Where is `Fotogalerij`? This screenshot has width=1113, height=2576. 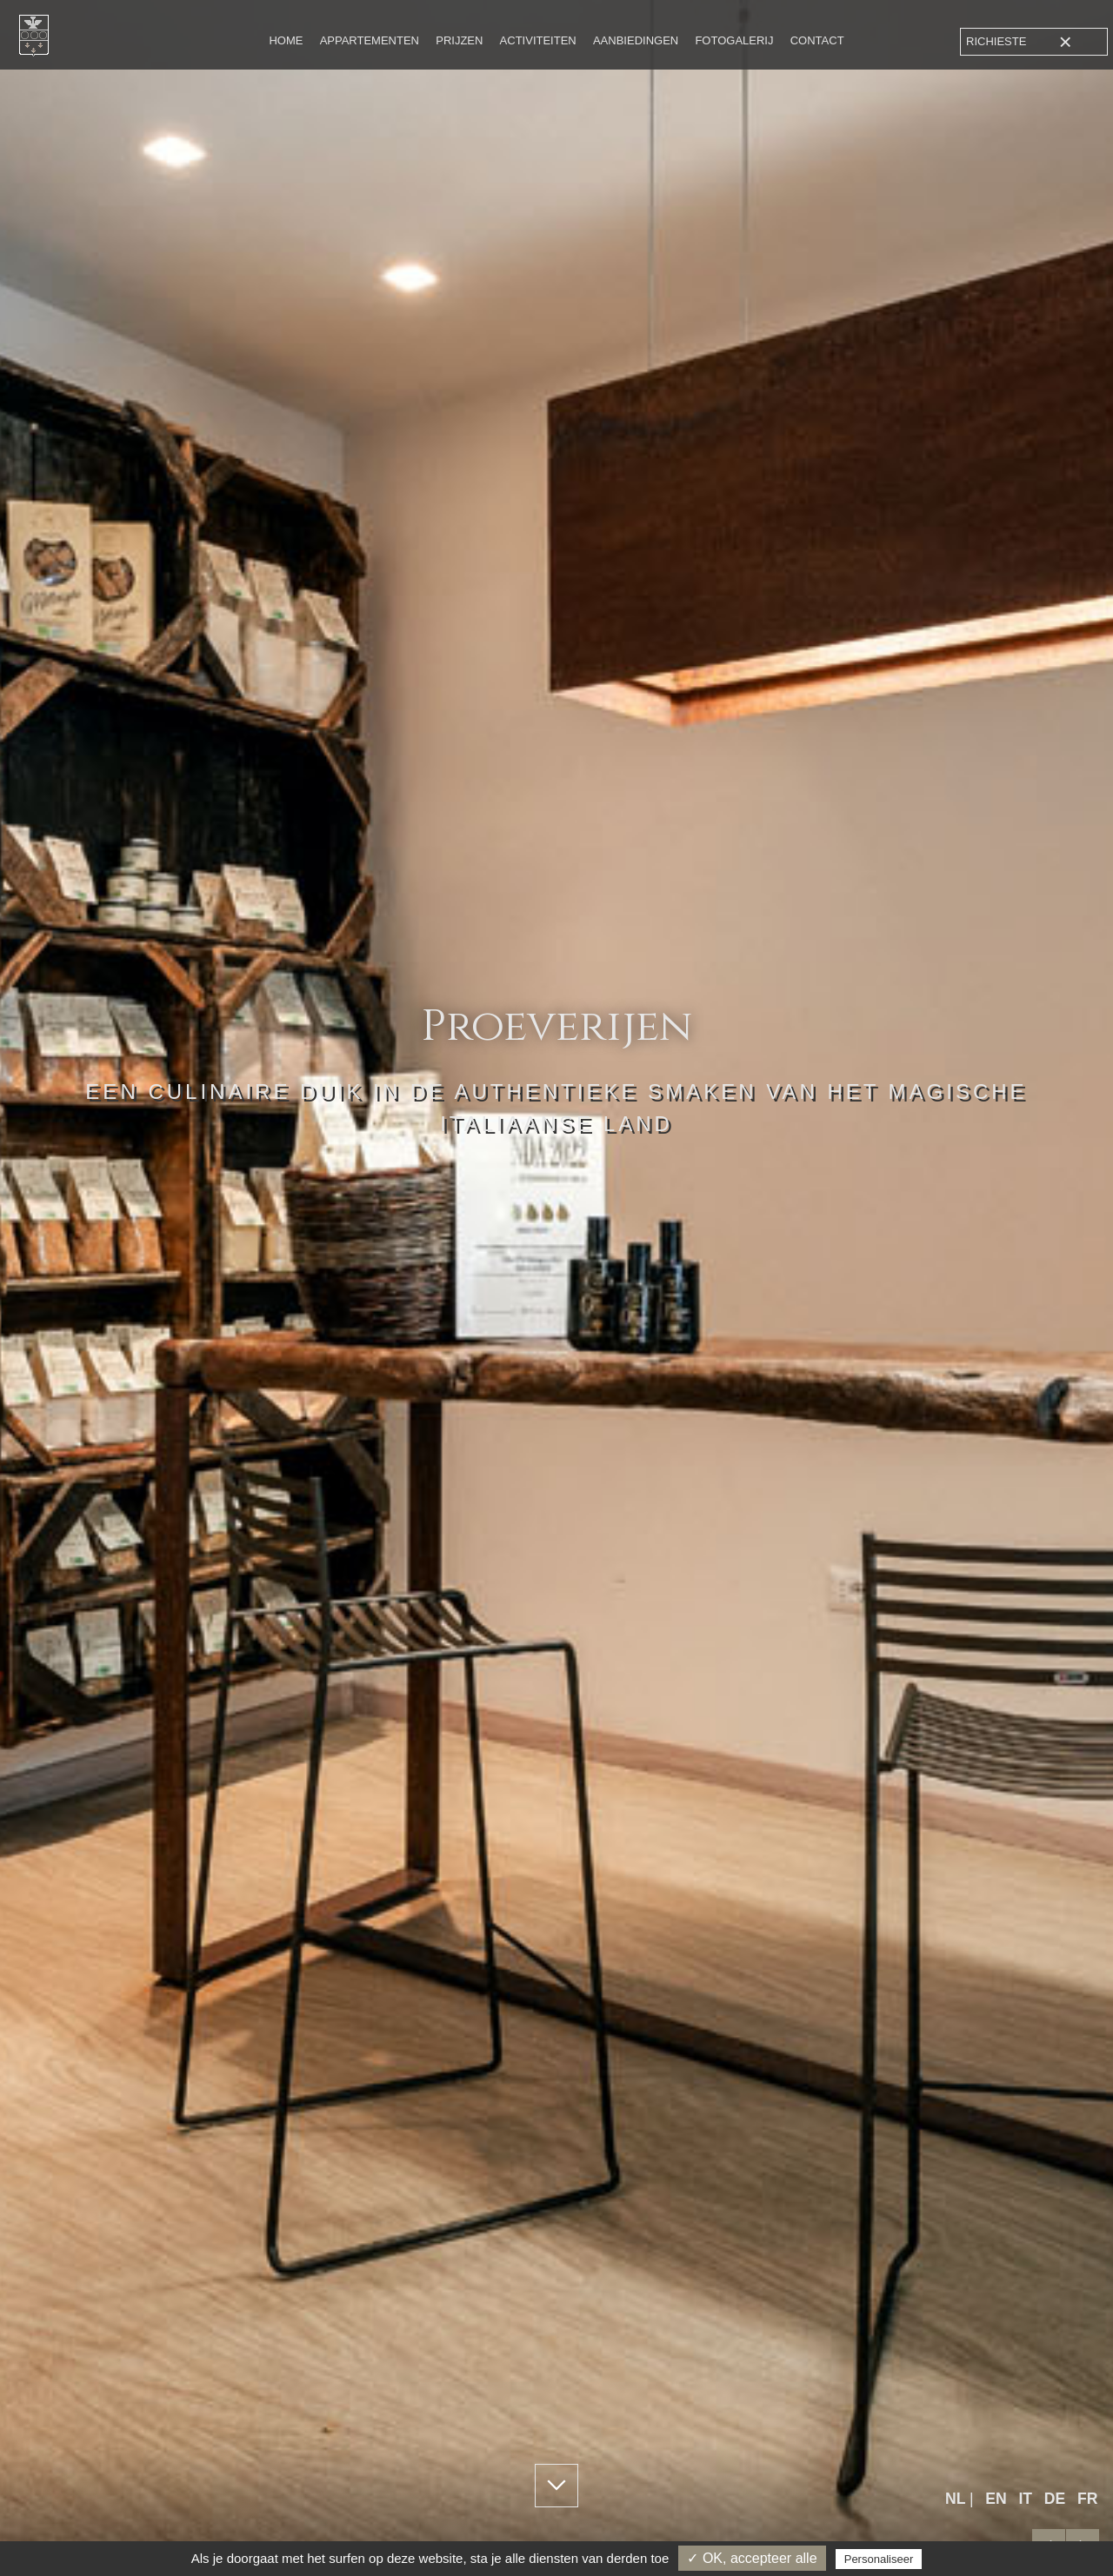 Fotogalerij is located at coordinates (734, 40).